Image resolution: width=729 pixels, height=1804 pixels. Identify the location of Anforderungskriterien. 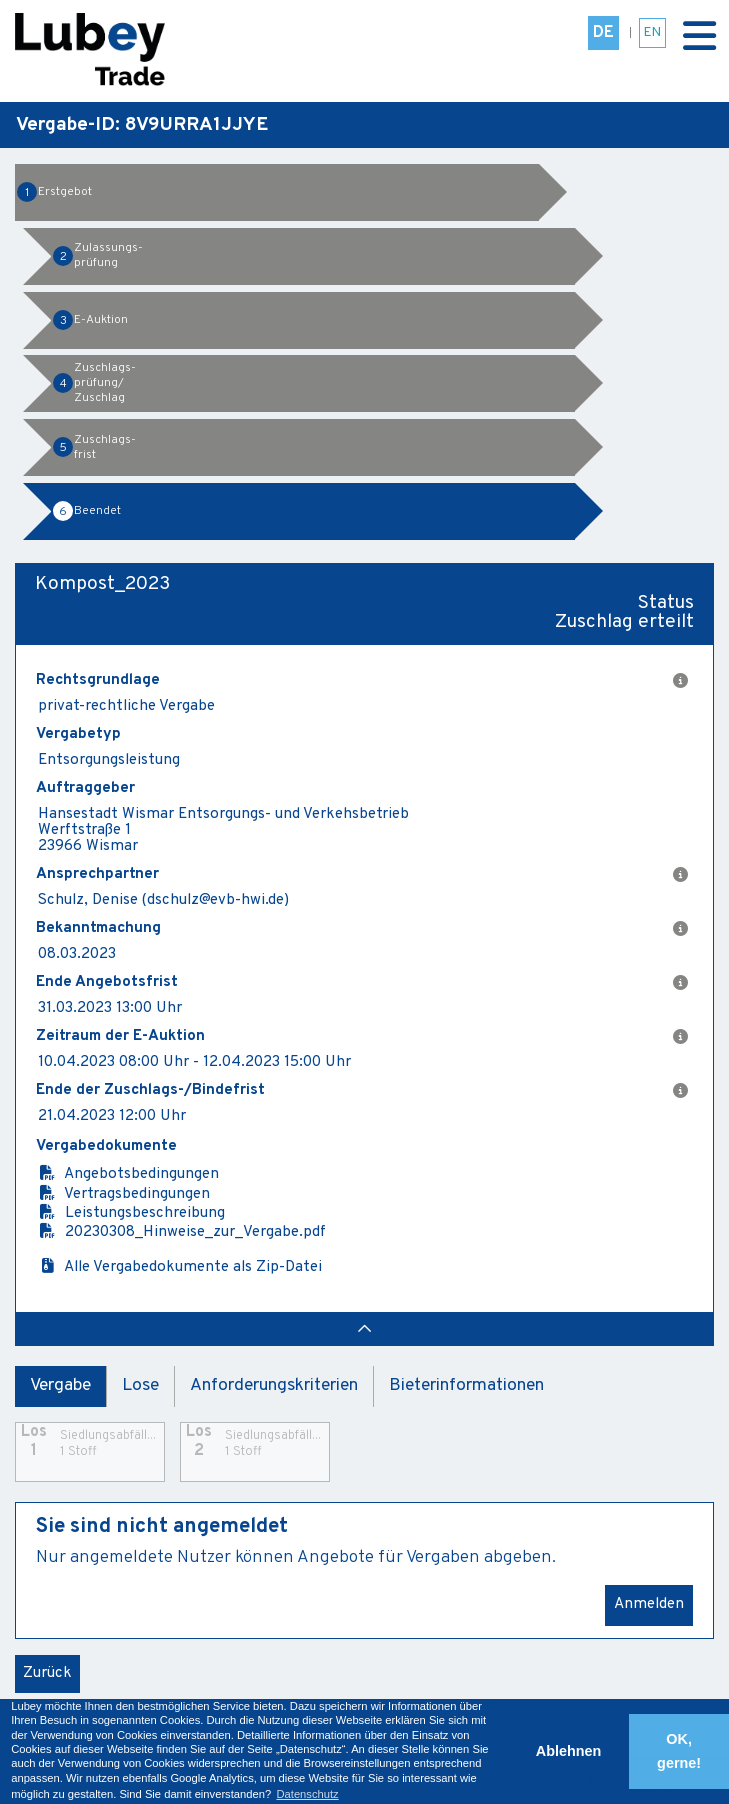
(274, 1385).